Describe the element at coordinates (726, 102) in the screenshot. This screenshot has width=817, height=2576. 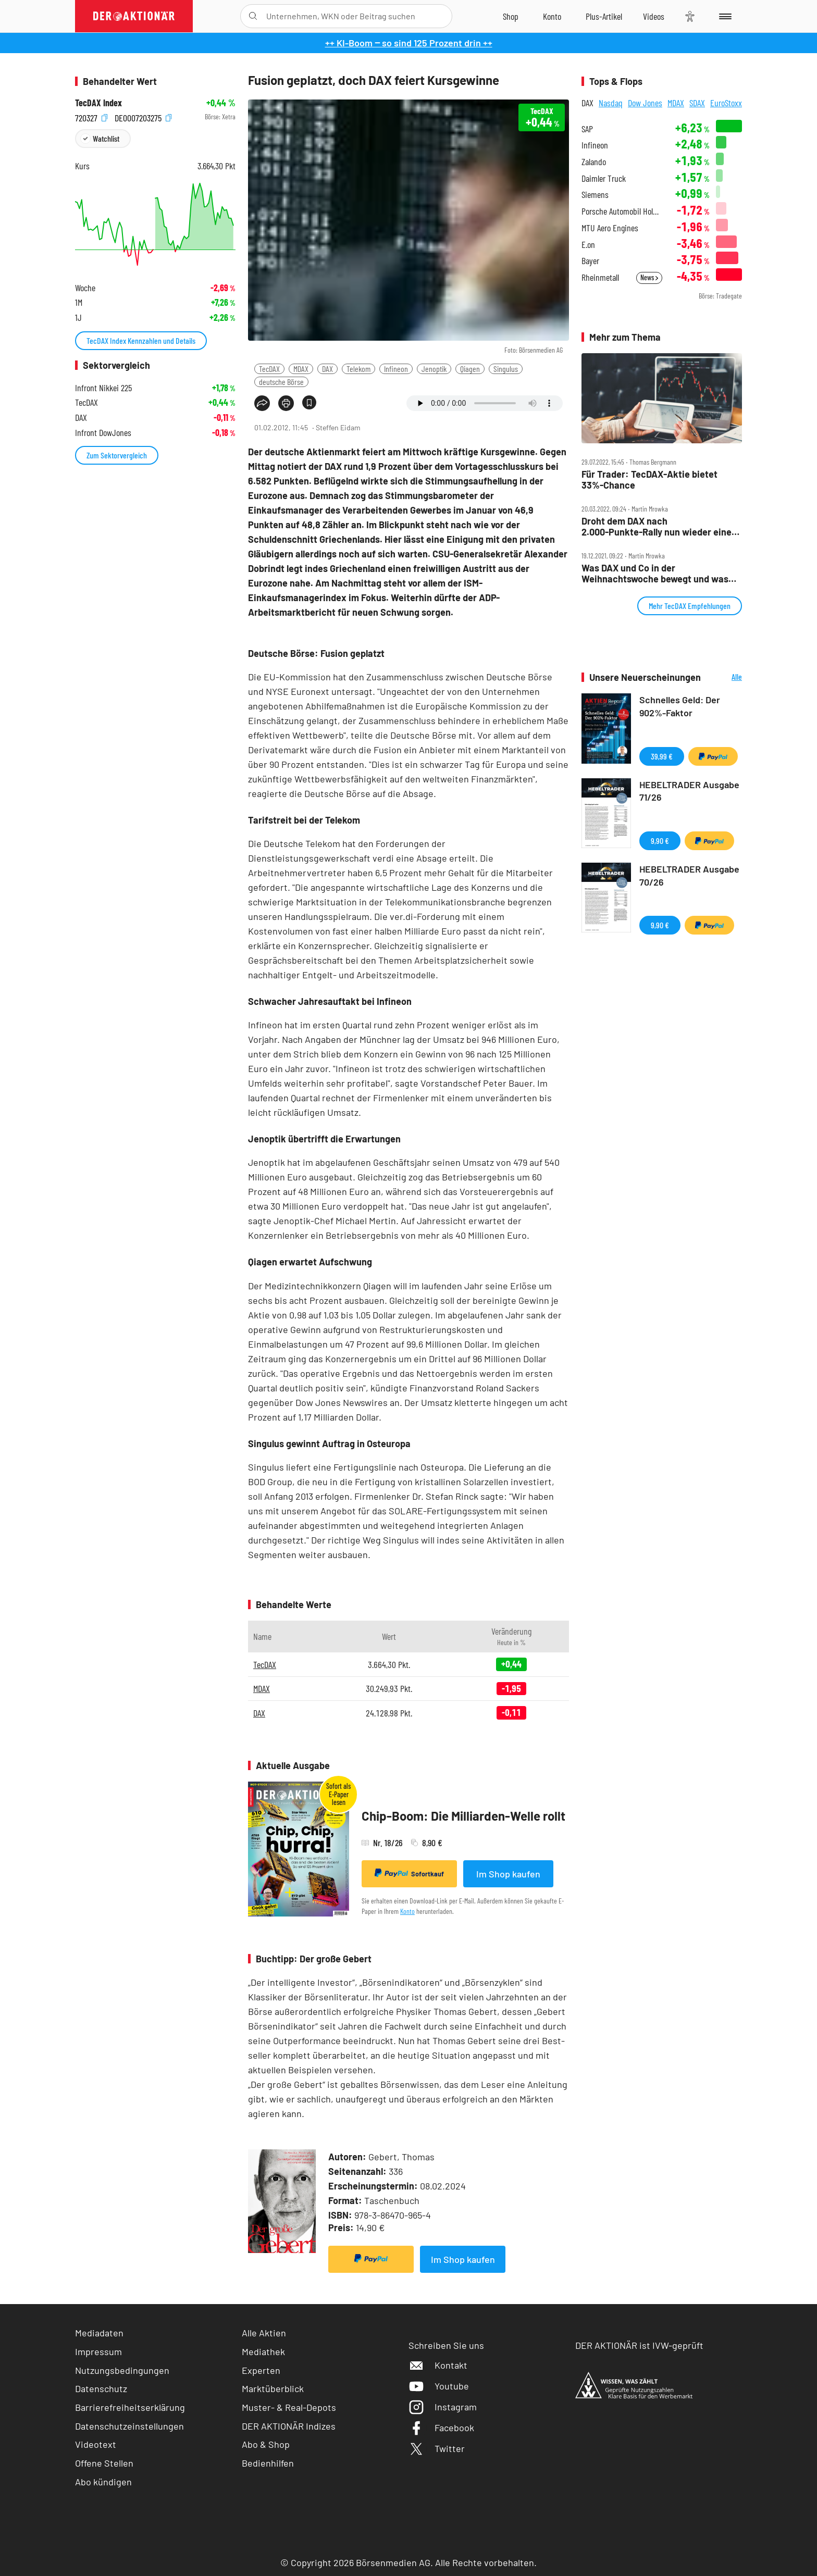
I see `EuroStoxx` at that location.